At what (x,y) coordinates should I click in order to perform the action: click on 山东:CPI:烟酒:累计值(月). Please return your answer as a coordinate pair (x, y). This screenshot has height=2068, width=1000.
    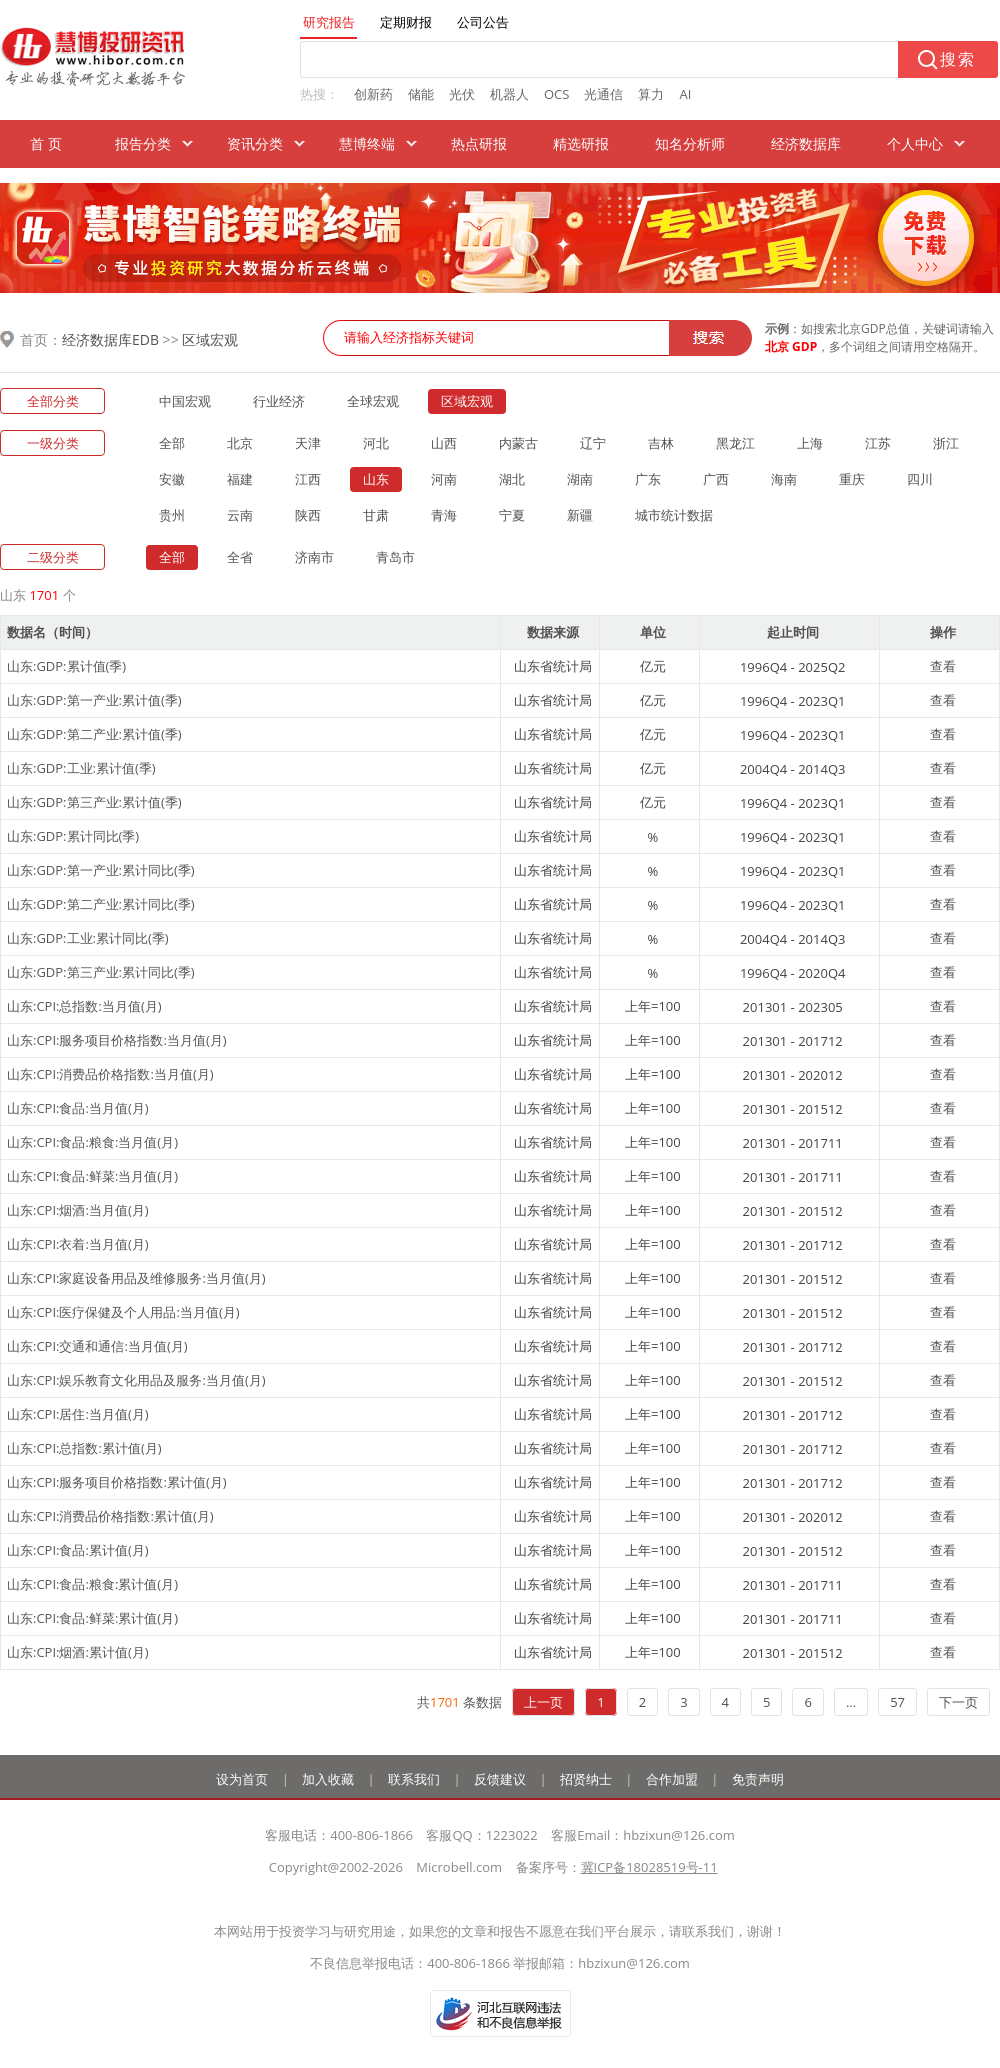
    Looking at the image, I should click on (78, 1652).